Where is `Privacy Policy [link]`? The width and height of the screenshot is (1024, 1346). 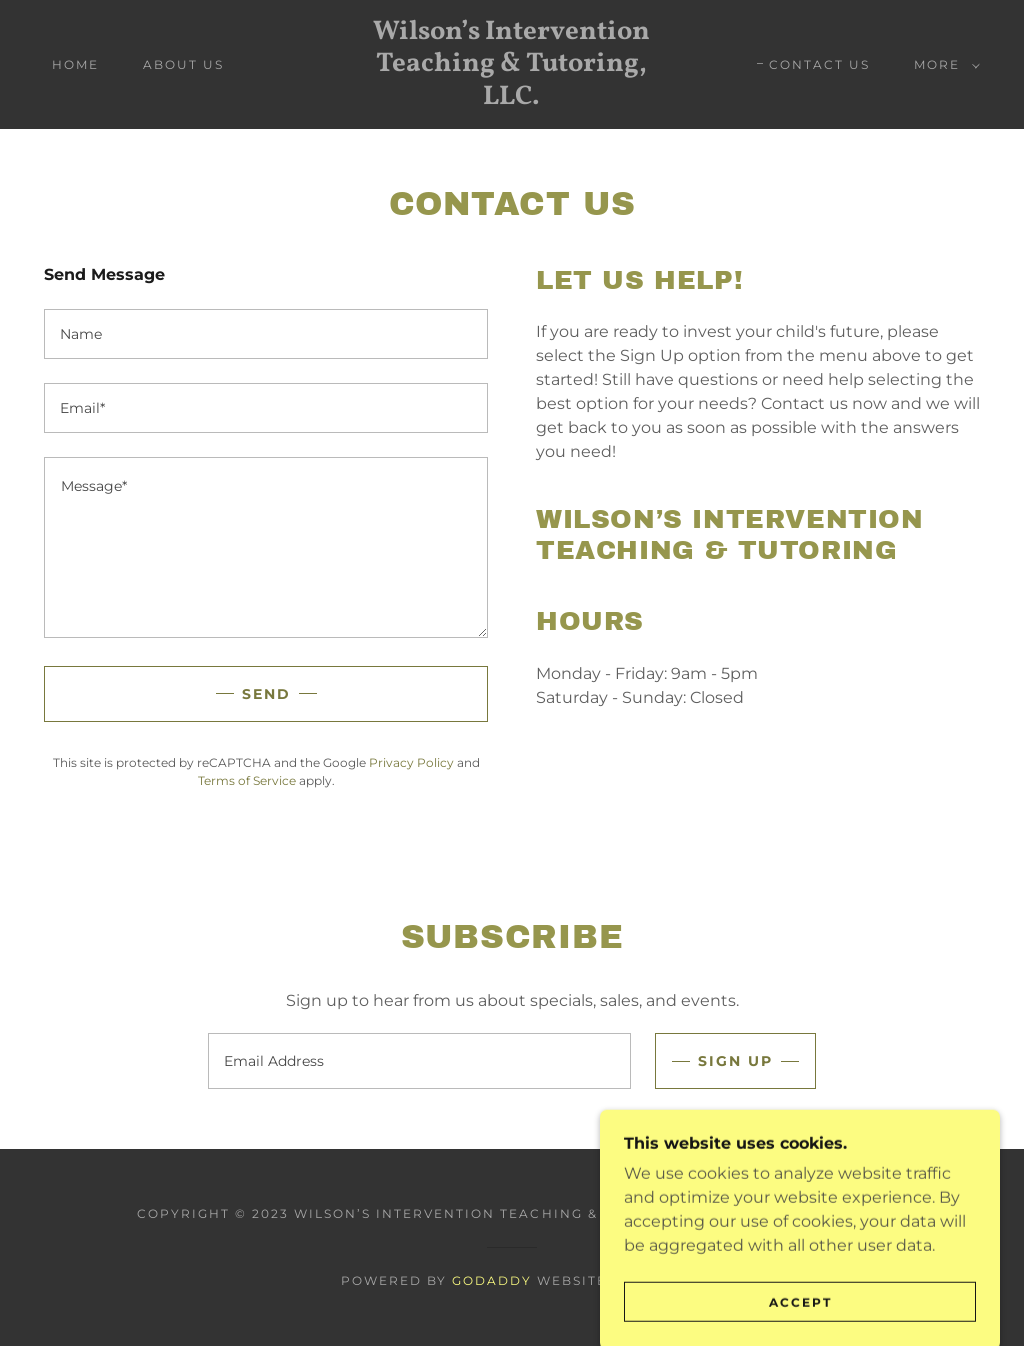
Privacy Policy [link] is located at coordinates (411, 762).